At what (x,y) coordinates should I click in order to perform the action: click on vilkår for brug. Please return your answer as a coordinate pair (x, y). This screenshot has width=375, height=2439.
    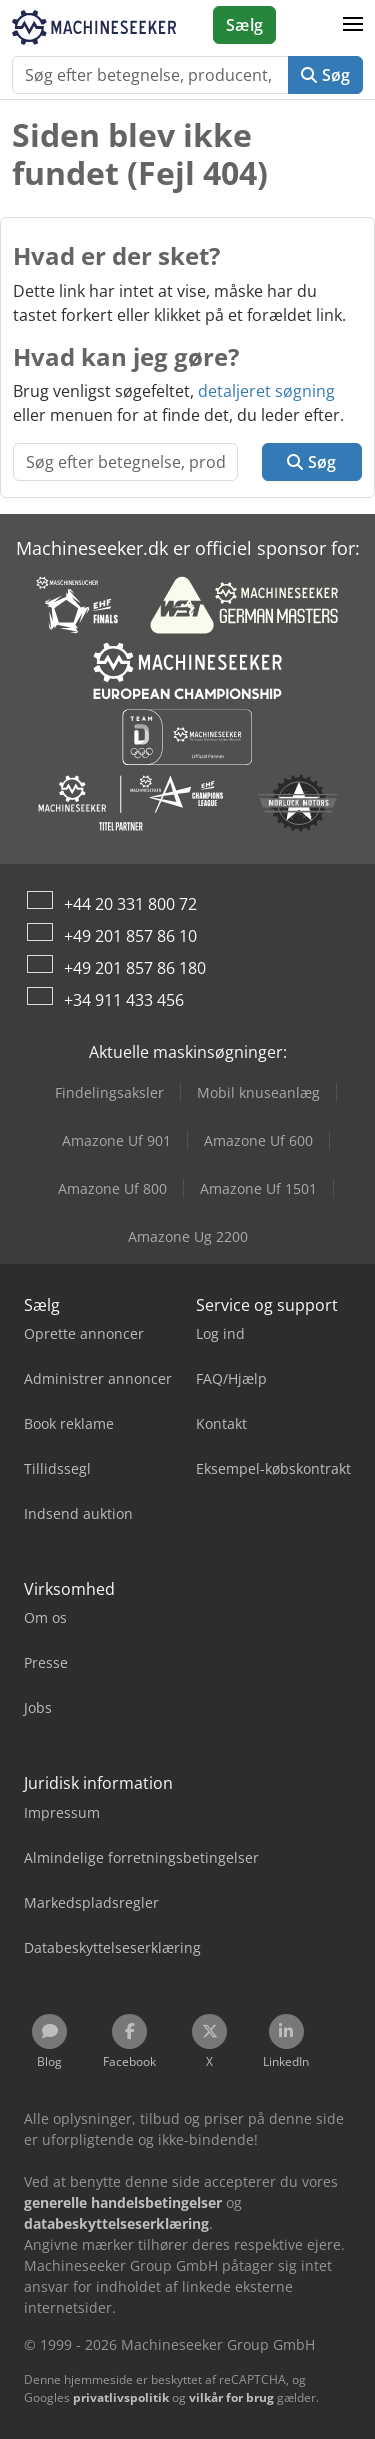
    Looking at the image, I should click on (231, 2397).